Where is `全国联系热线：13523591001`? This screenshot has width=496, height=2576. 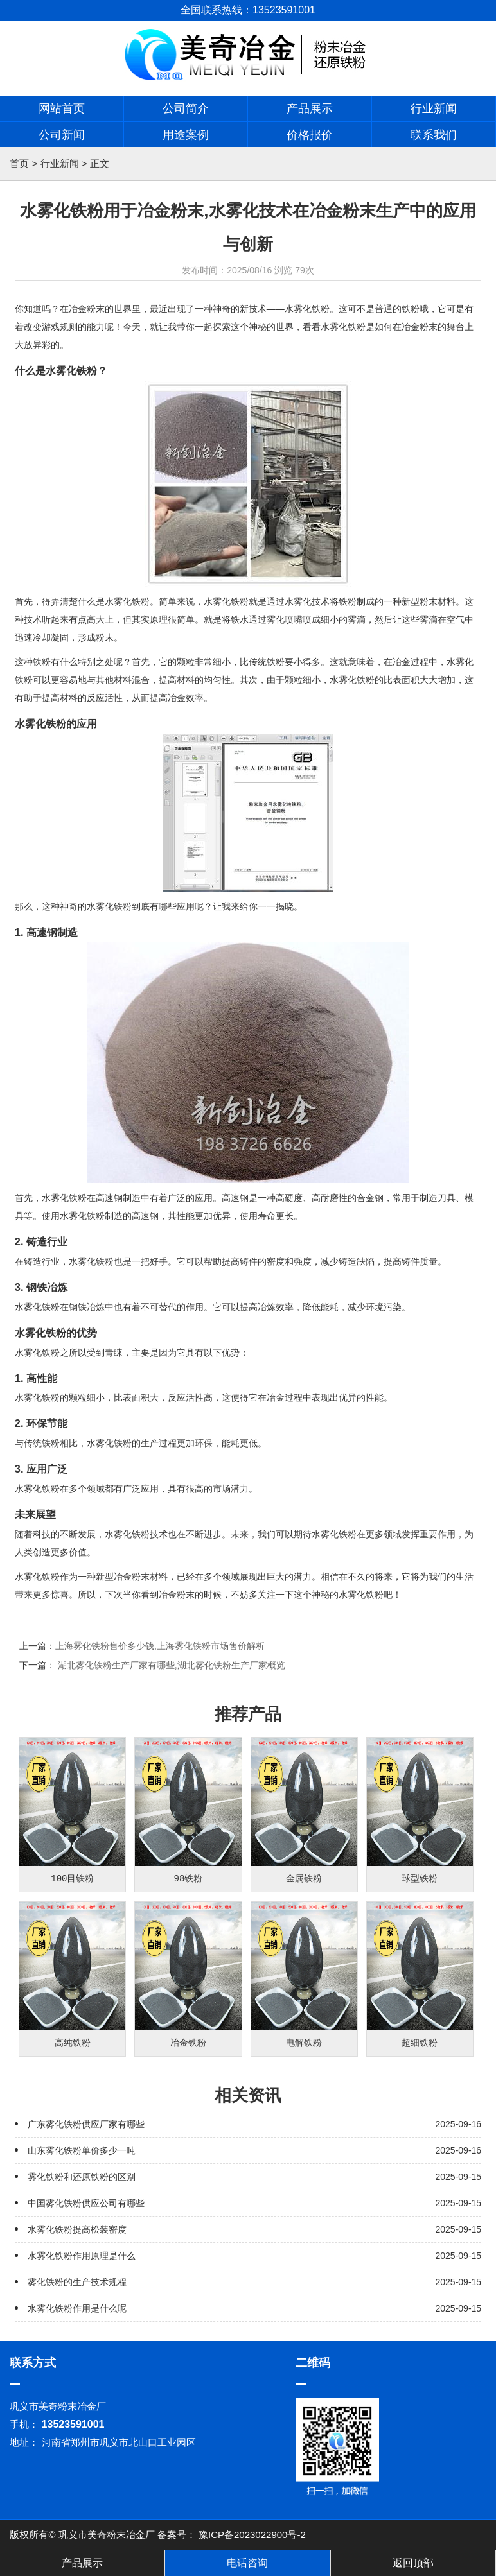
全国联系热线：13523591001 is located at coordinates (248, 9).